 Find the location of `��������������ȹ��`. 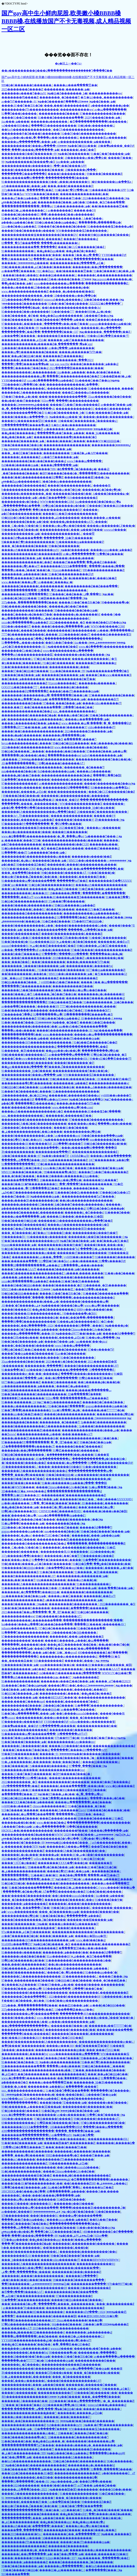

��������������ȹ�� is located at coordinates (60, 2049).